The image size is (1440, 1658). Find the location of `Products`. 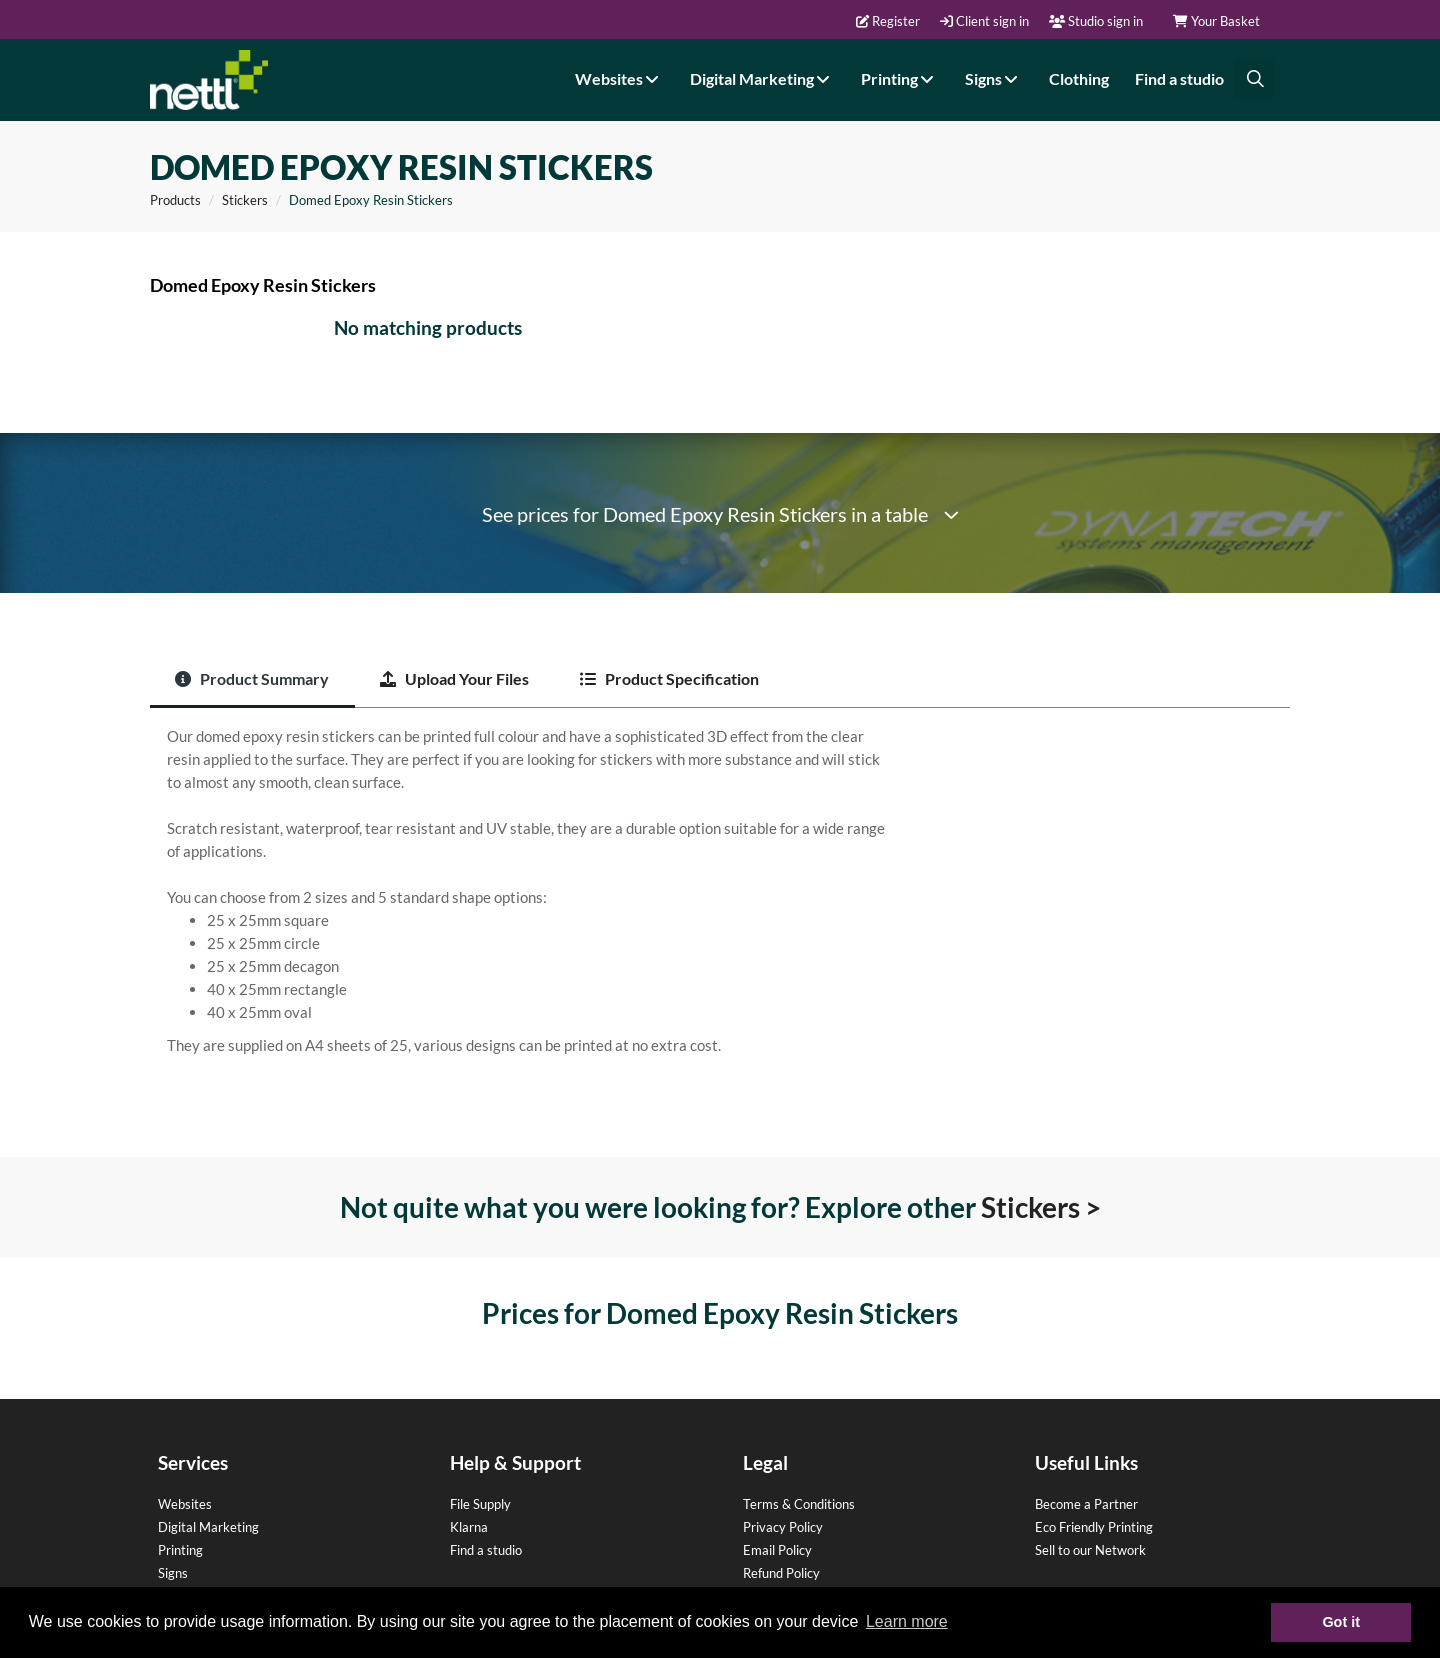

Products is located at coordinates (175, 200).